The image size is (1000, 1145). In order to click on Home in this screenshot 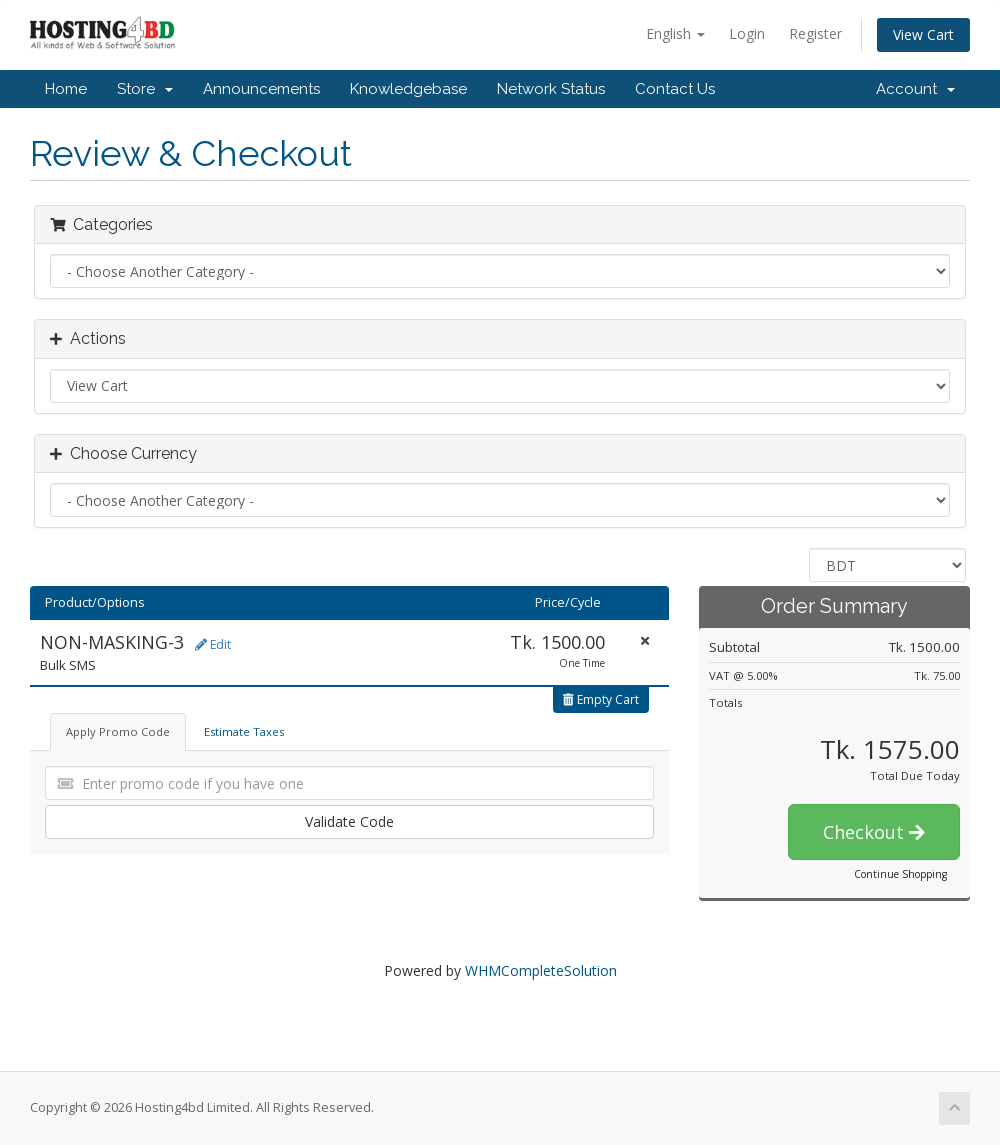, I will do `click(66, 89)`.